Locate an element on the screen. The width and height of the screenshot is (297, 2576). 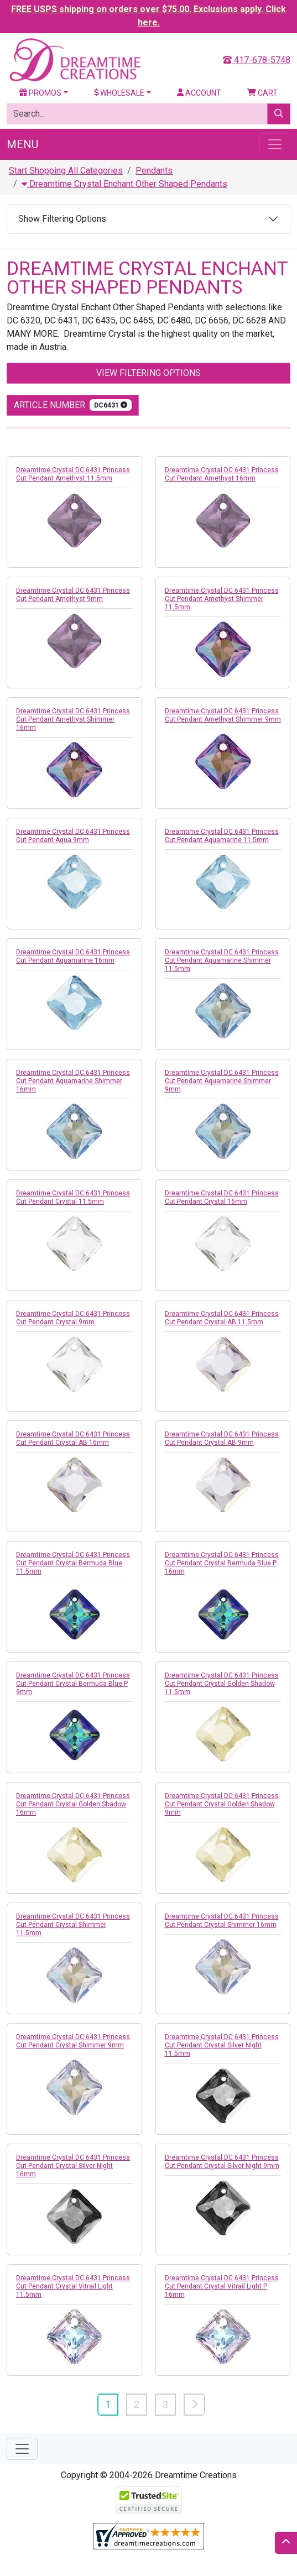
Dreamtime Crystal DC 6431 Princess Cut Pendant Aquamarine Shimmer 9mm is located at coordinates (222, 1081).